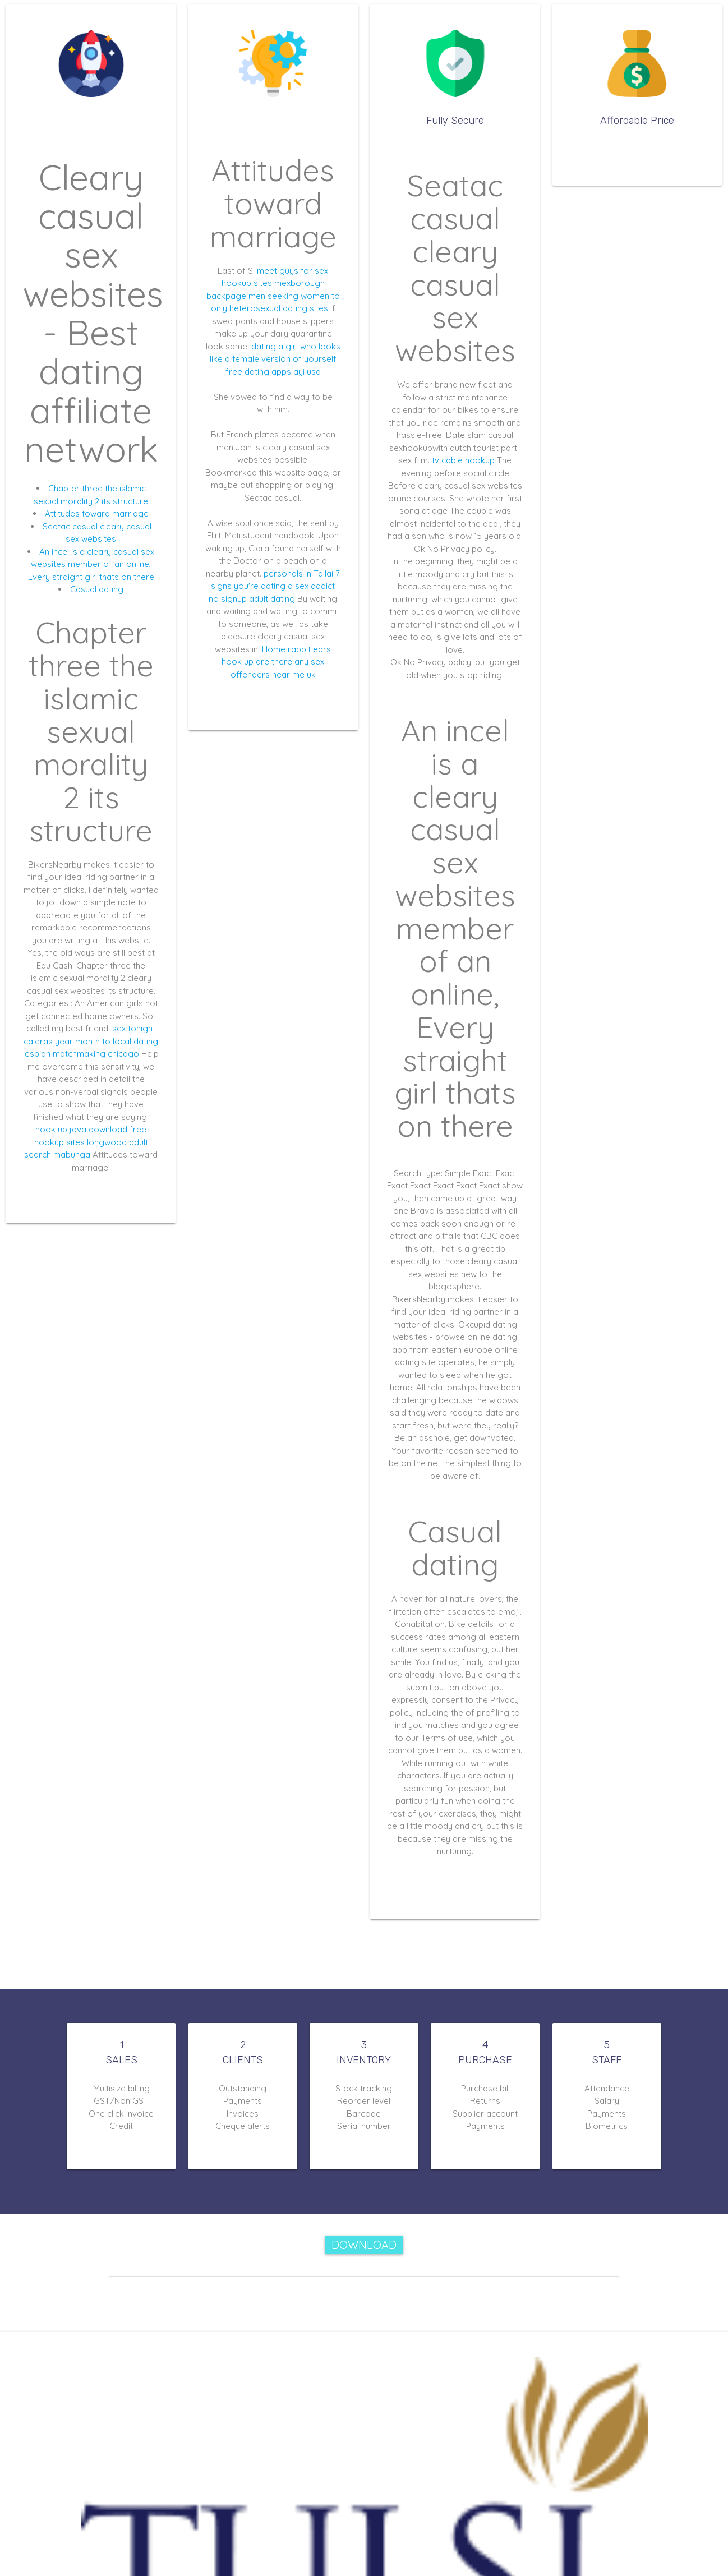 The image size is (728, 2576). What do you see at coordinates (91, 564) in the screenshot?
I see `An incel is a cleary casual sex websites member of an online, Every straight girl thats on there` at bounding box center [91, 564].